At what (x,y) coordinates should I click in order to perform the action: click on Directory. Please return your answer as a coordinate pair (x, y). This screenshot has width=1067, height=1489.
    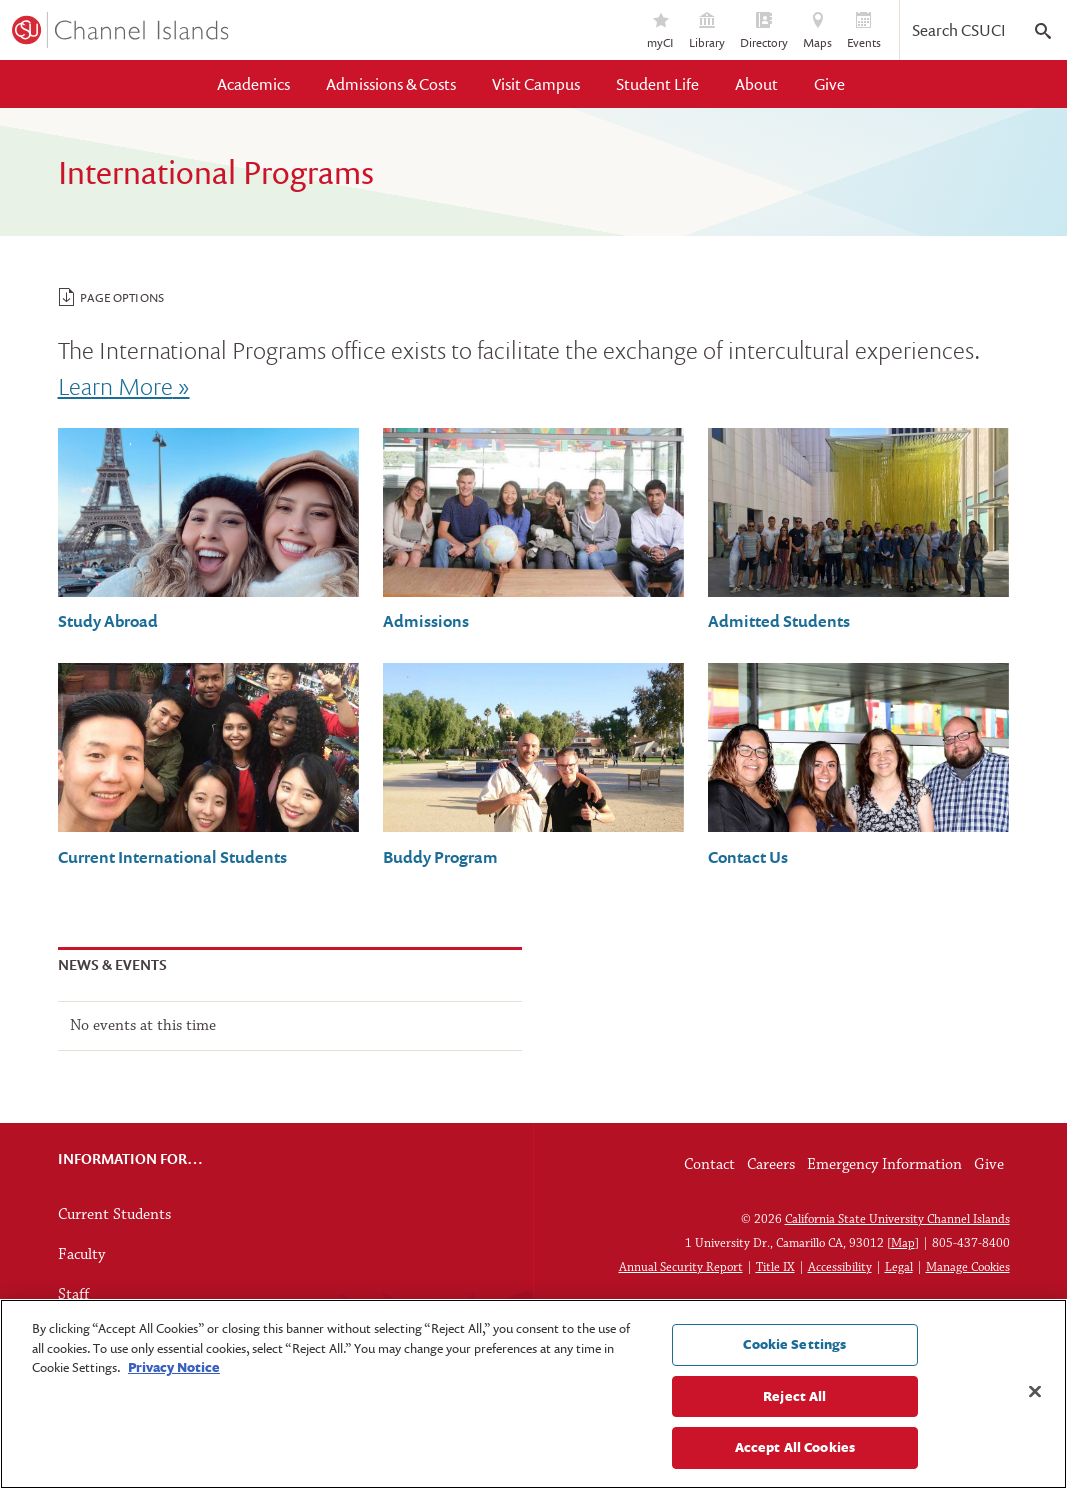
    Looking at the image, I should click on (764, 31).